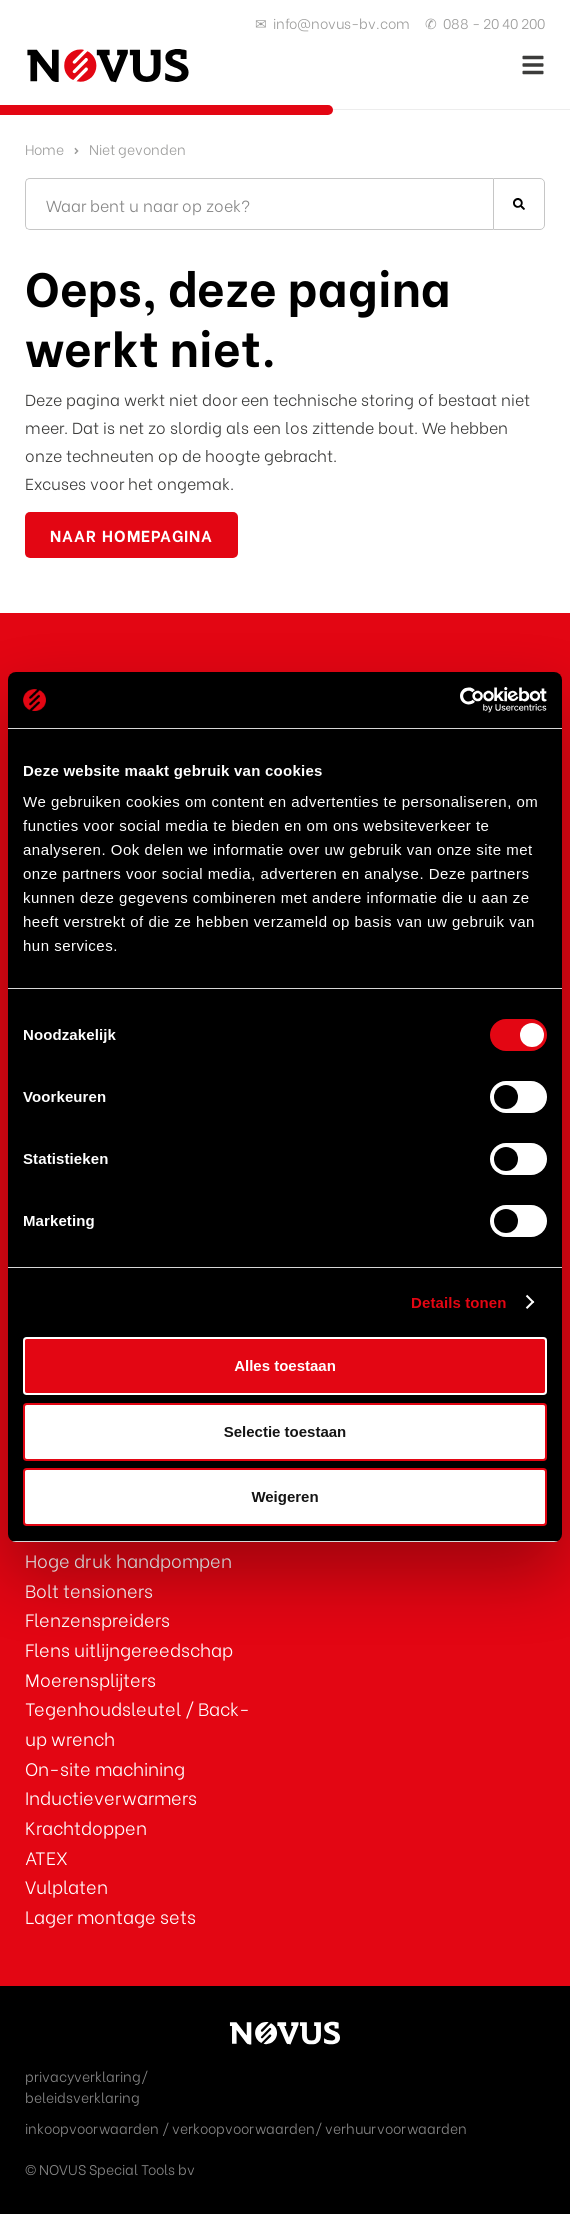  I want to click on Inductieverwarmers, so click(111, 1796).